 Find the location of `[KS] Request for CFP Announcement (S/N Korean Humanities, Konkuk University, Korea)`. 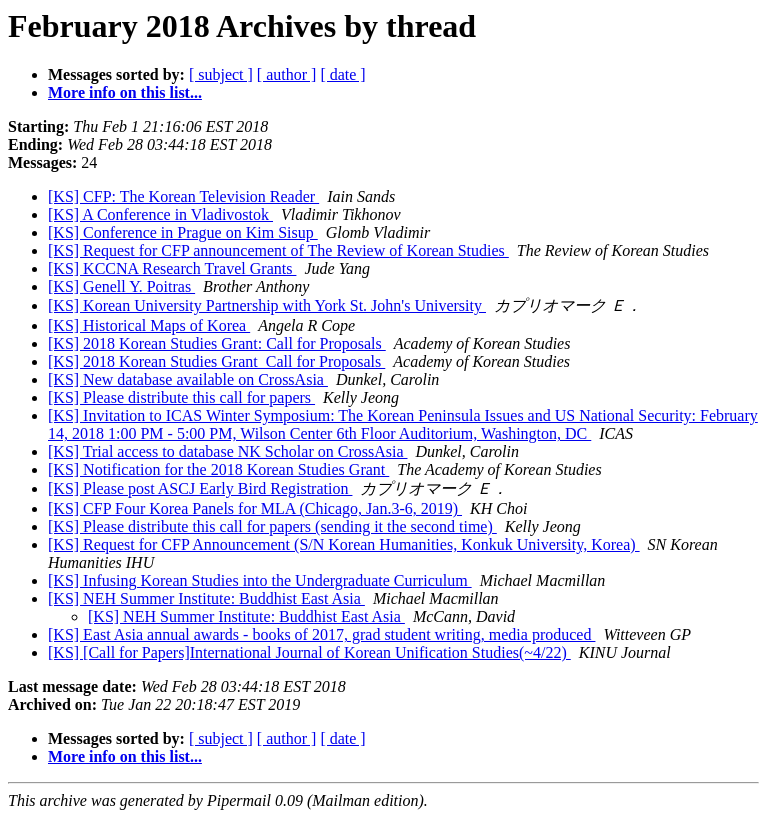

[KS] Request for CFP Announcement (S/N Korean Humanities, Konkuk University, Korea) is located at coordinates (344, 544).